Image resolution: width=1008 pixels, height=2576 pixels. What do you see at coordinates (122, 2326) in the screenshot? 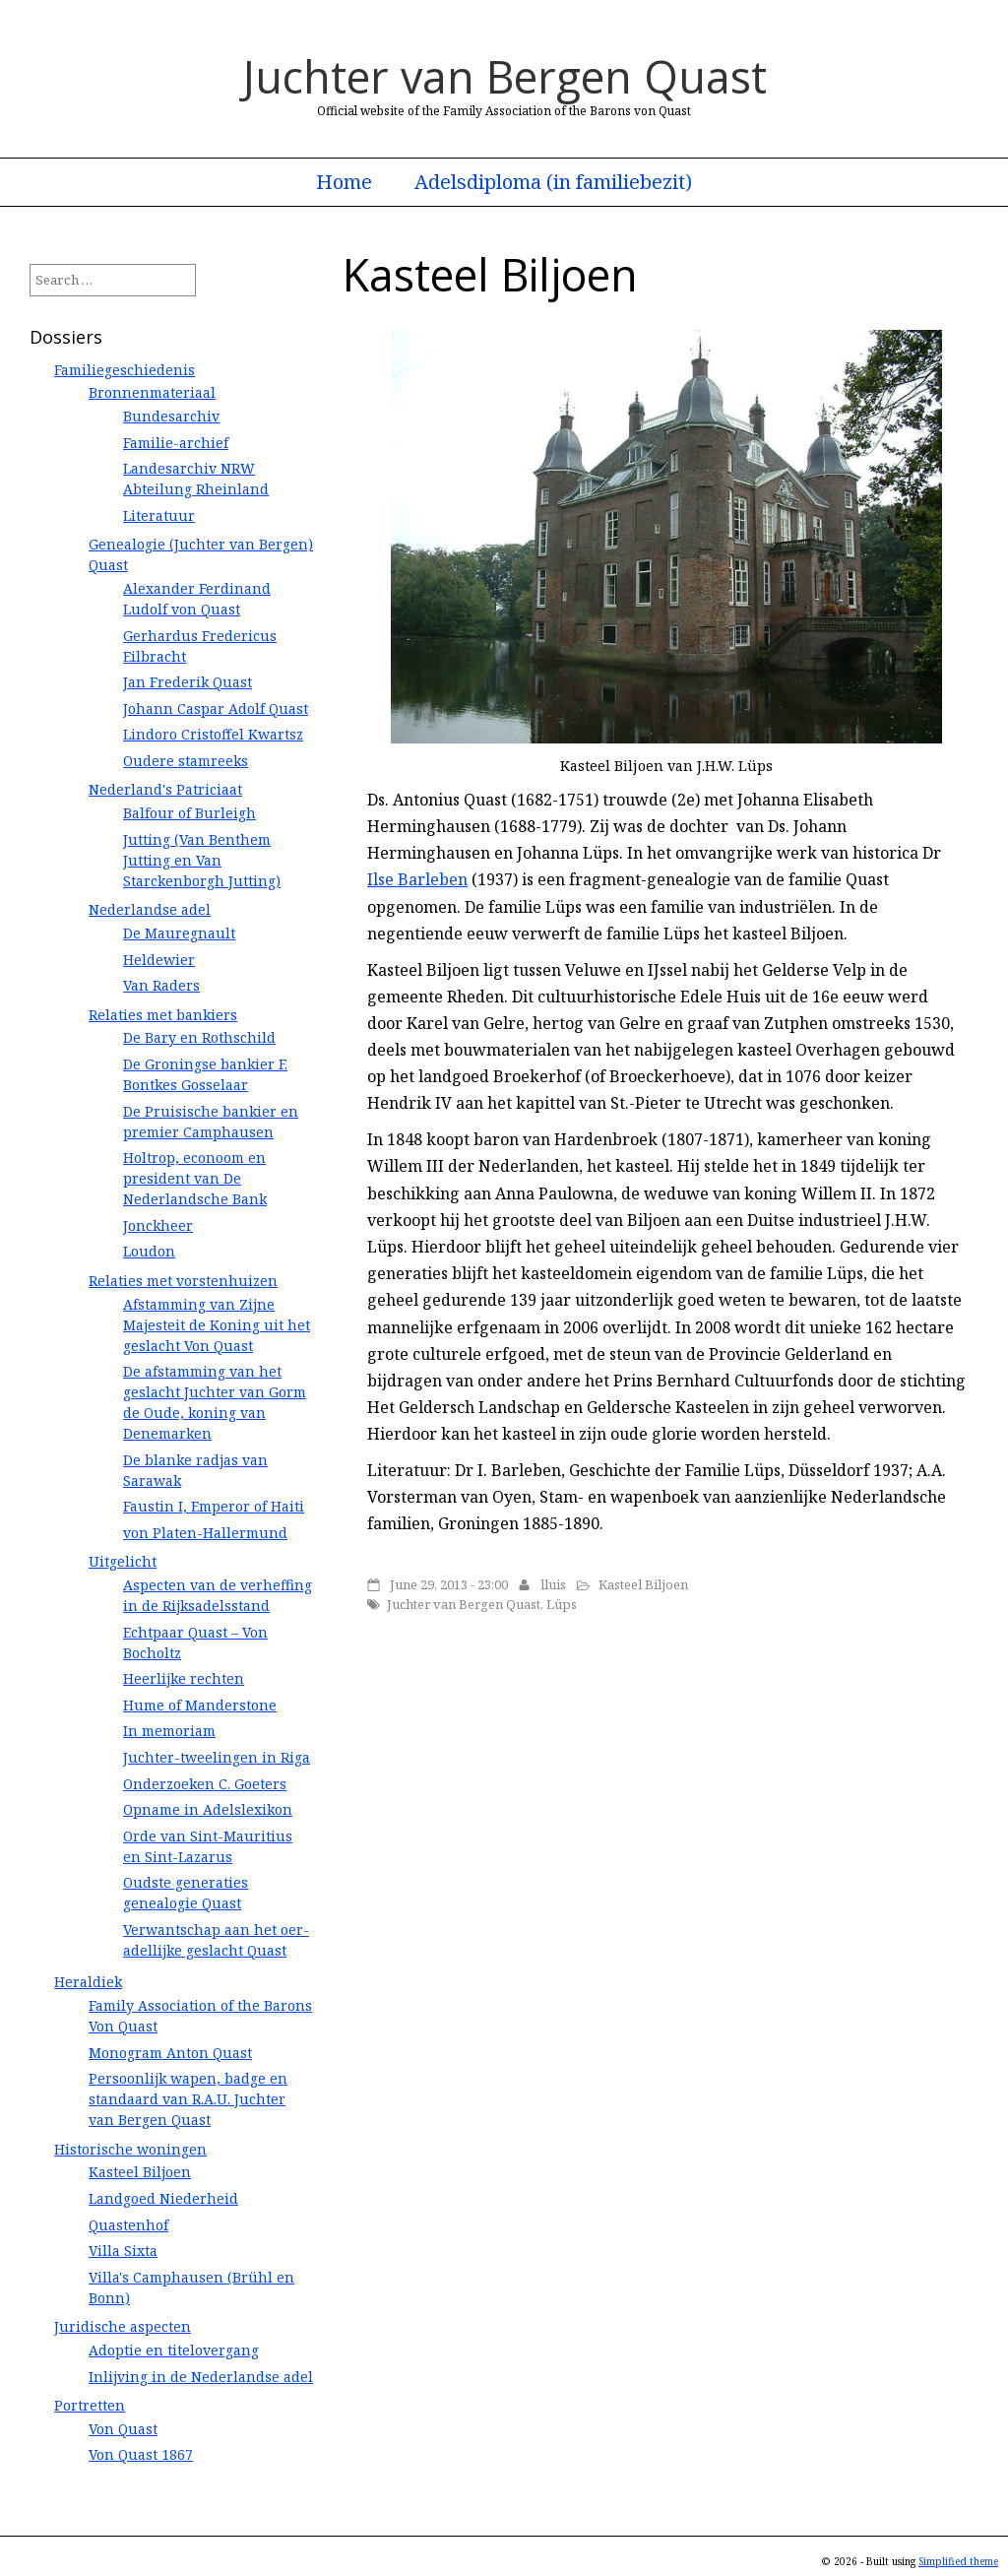
I see `Juridische aspecten` at bounding box center [122, 2326].